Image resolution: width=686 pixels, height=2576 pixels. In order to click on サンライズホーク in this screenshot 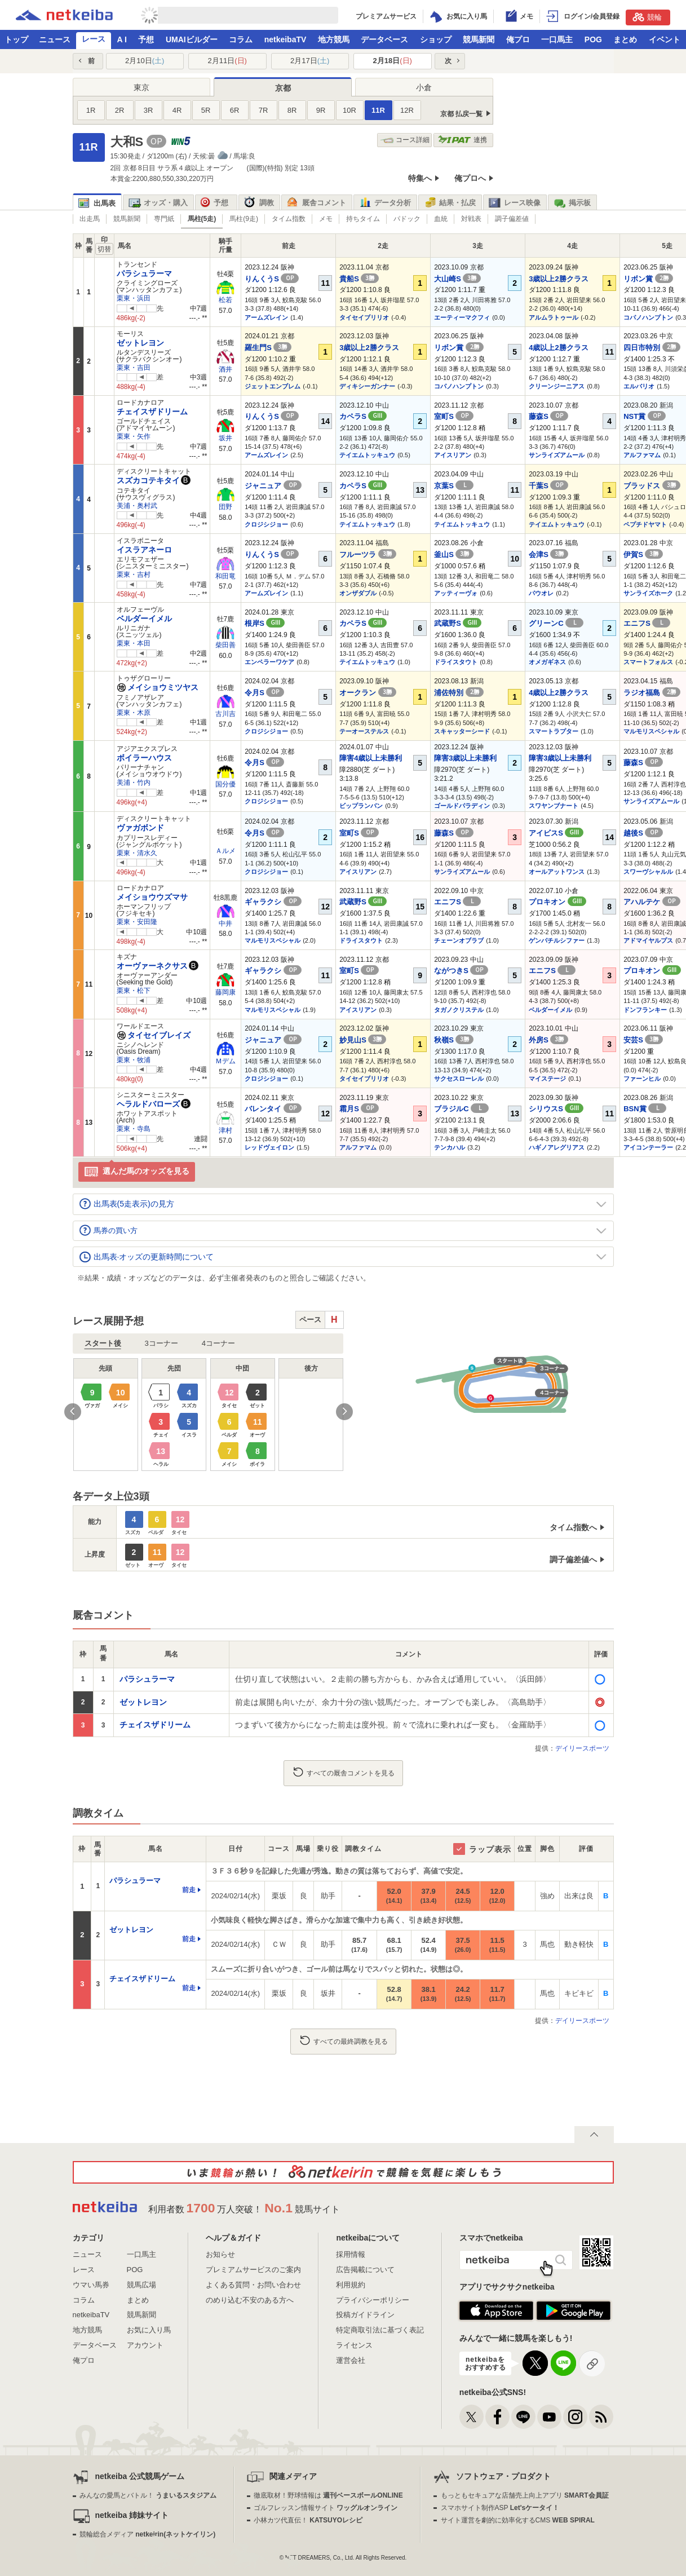, I will do `click(648, 593)`.